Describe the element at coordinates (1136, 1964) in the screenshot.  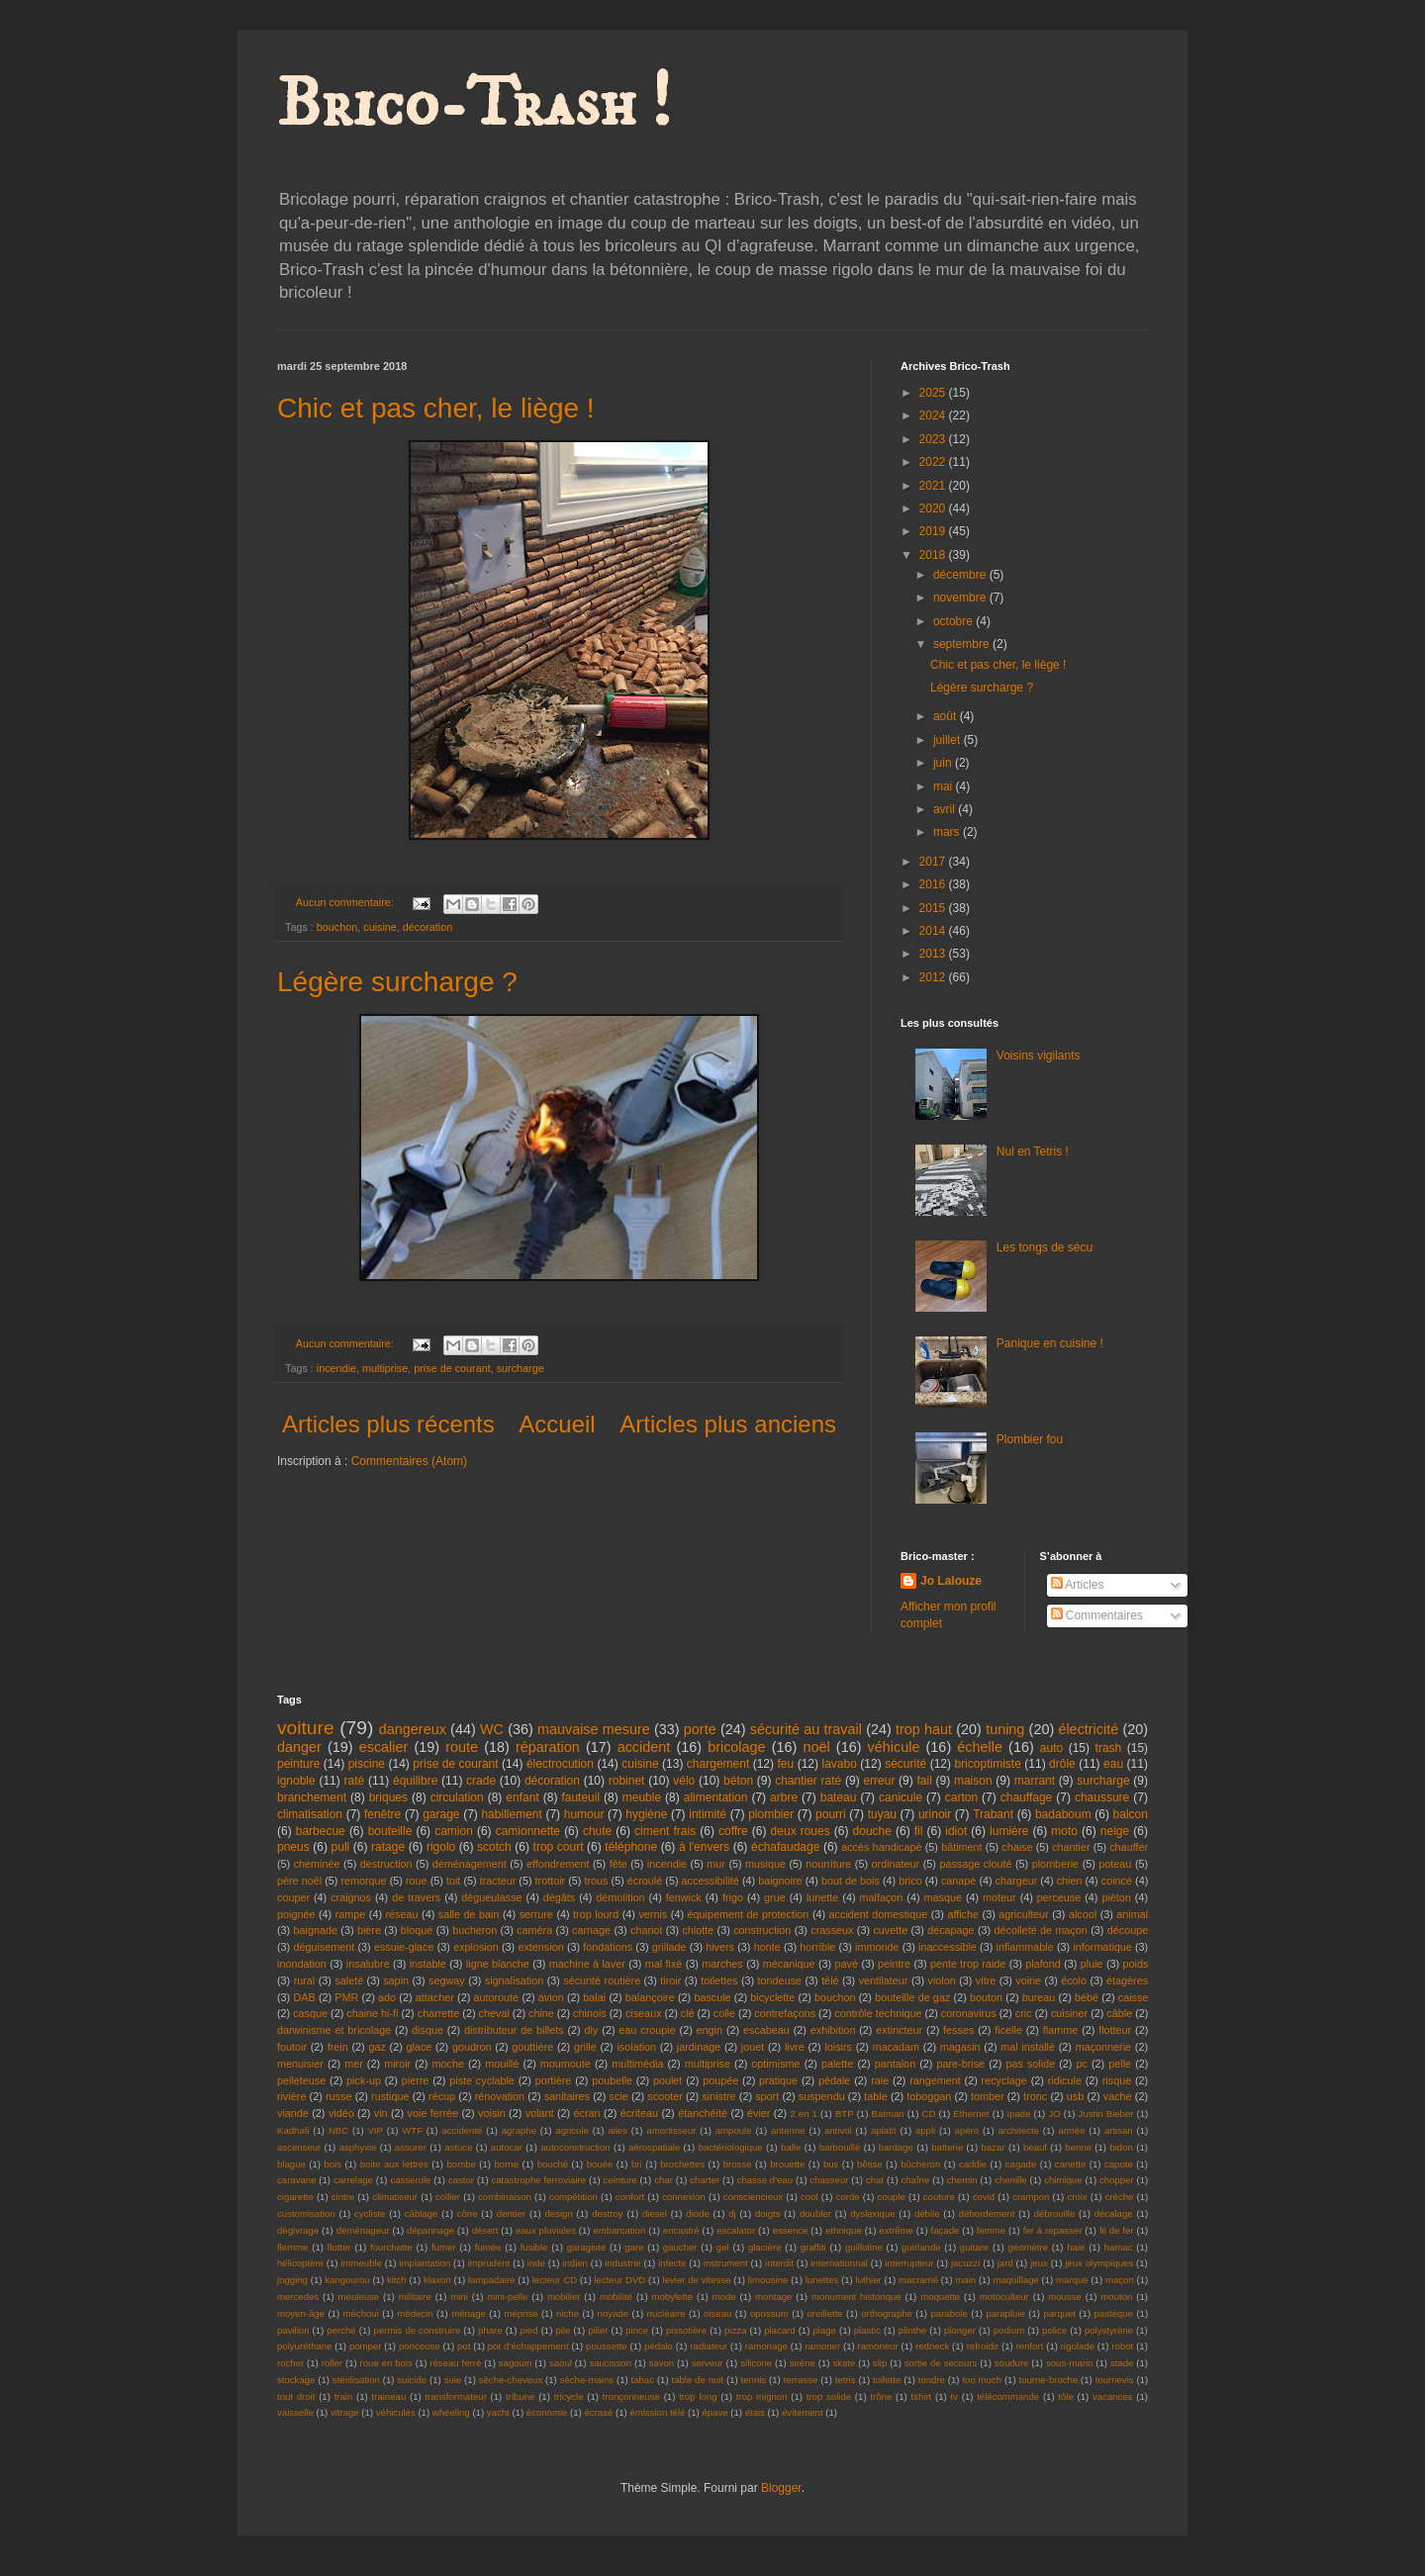
I see `poids` at that location.